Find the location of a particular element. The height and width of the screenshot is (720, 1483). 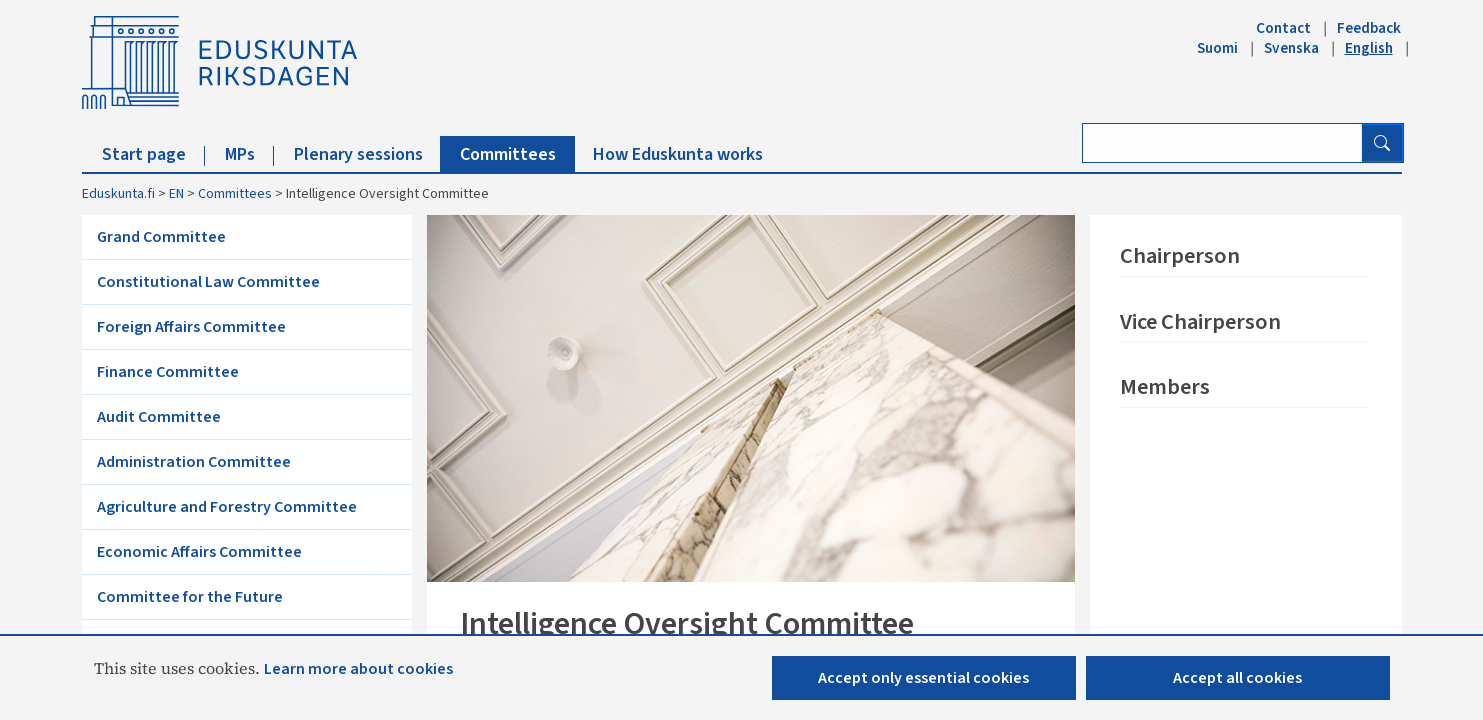

Committee for the Future is located at coordinates (190, 597).